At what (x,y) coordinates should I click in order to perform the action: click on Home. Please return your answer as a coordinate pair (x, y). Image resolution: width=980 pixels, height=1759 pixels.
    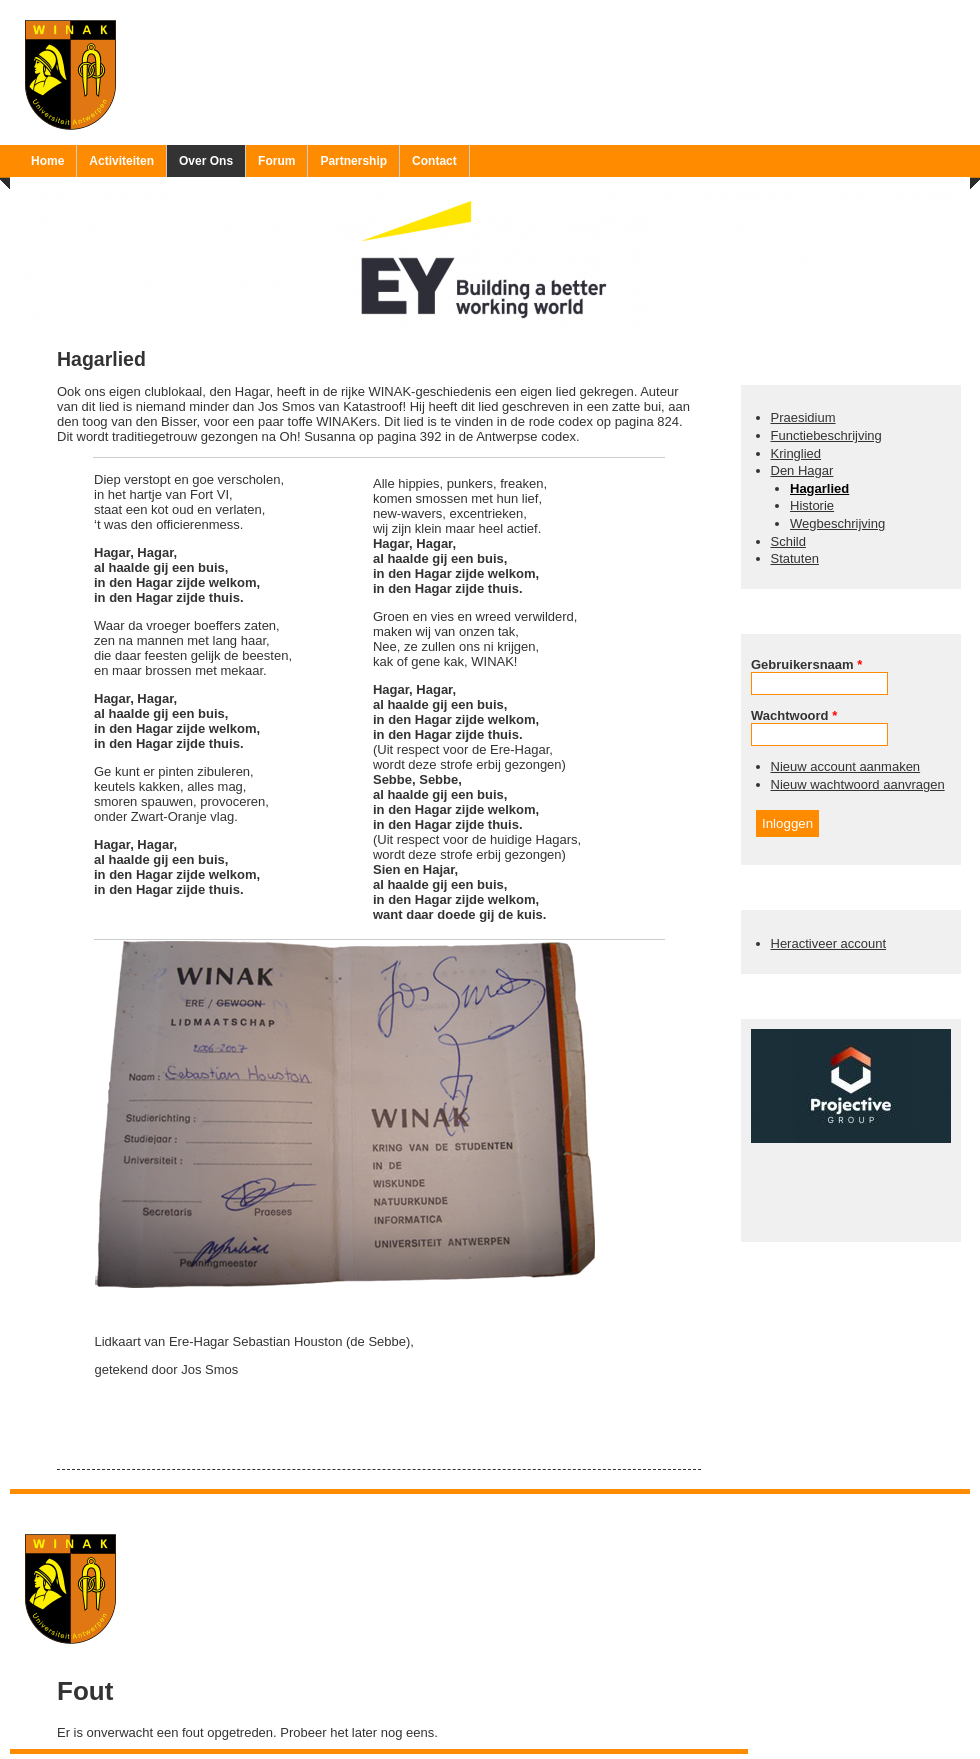
    Looking at the image, I should click on (47, 161).